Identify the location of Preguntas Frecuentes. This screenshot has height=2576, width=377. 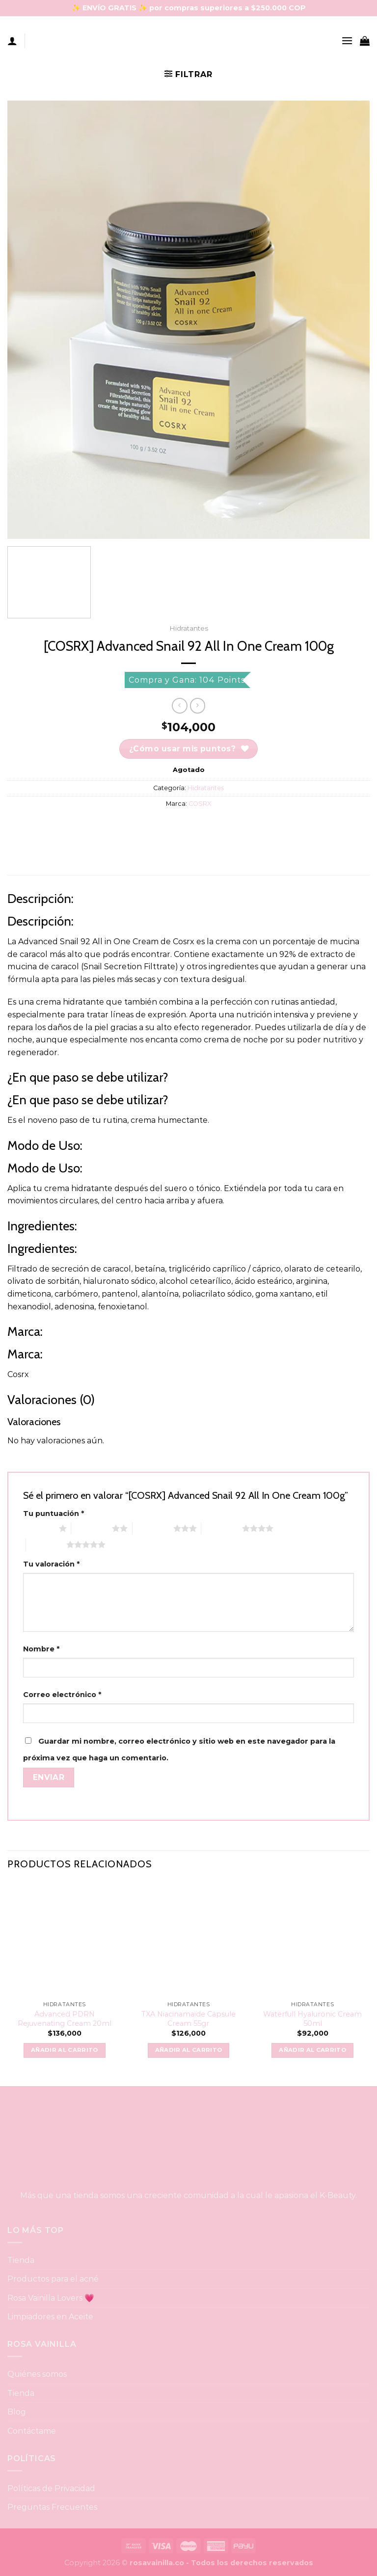
(52, 2507).